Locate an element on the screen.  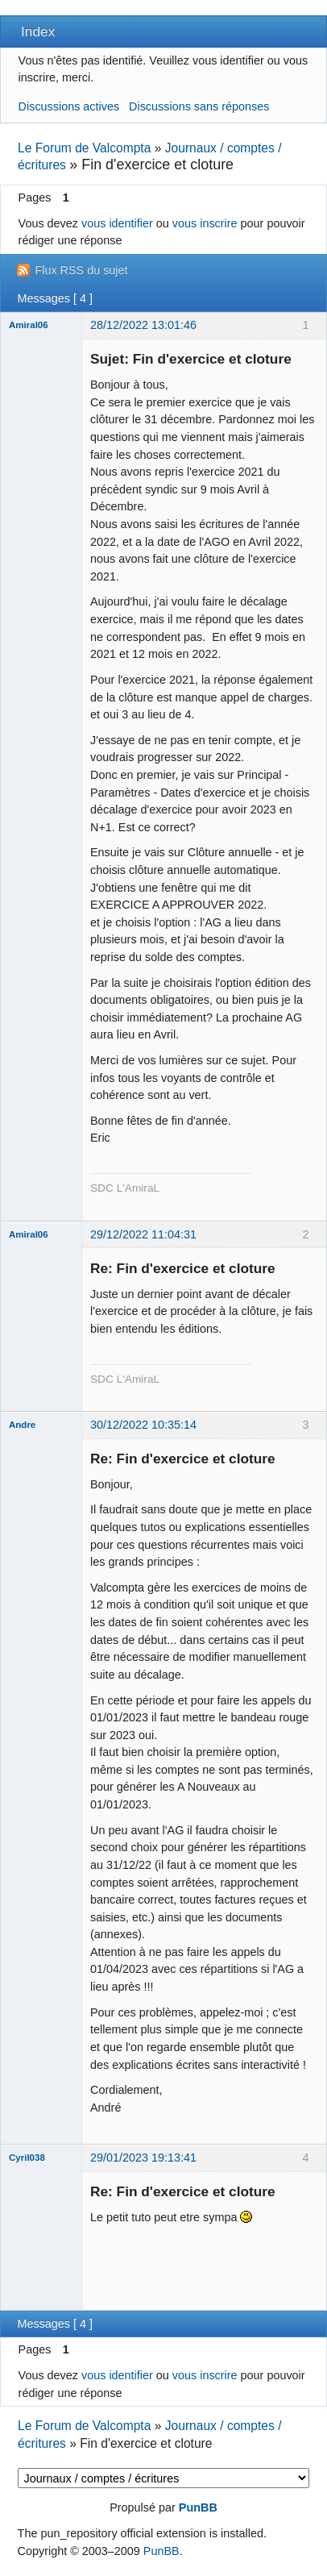
Le Forum de Valcompta is located at coordinates (84, 148).